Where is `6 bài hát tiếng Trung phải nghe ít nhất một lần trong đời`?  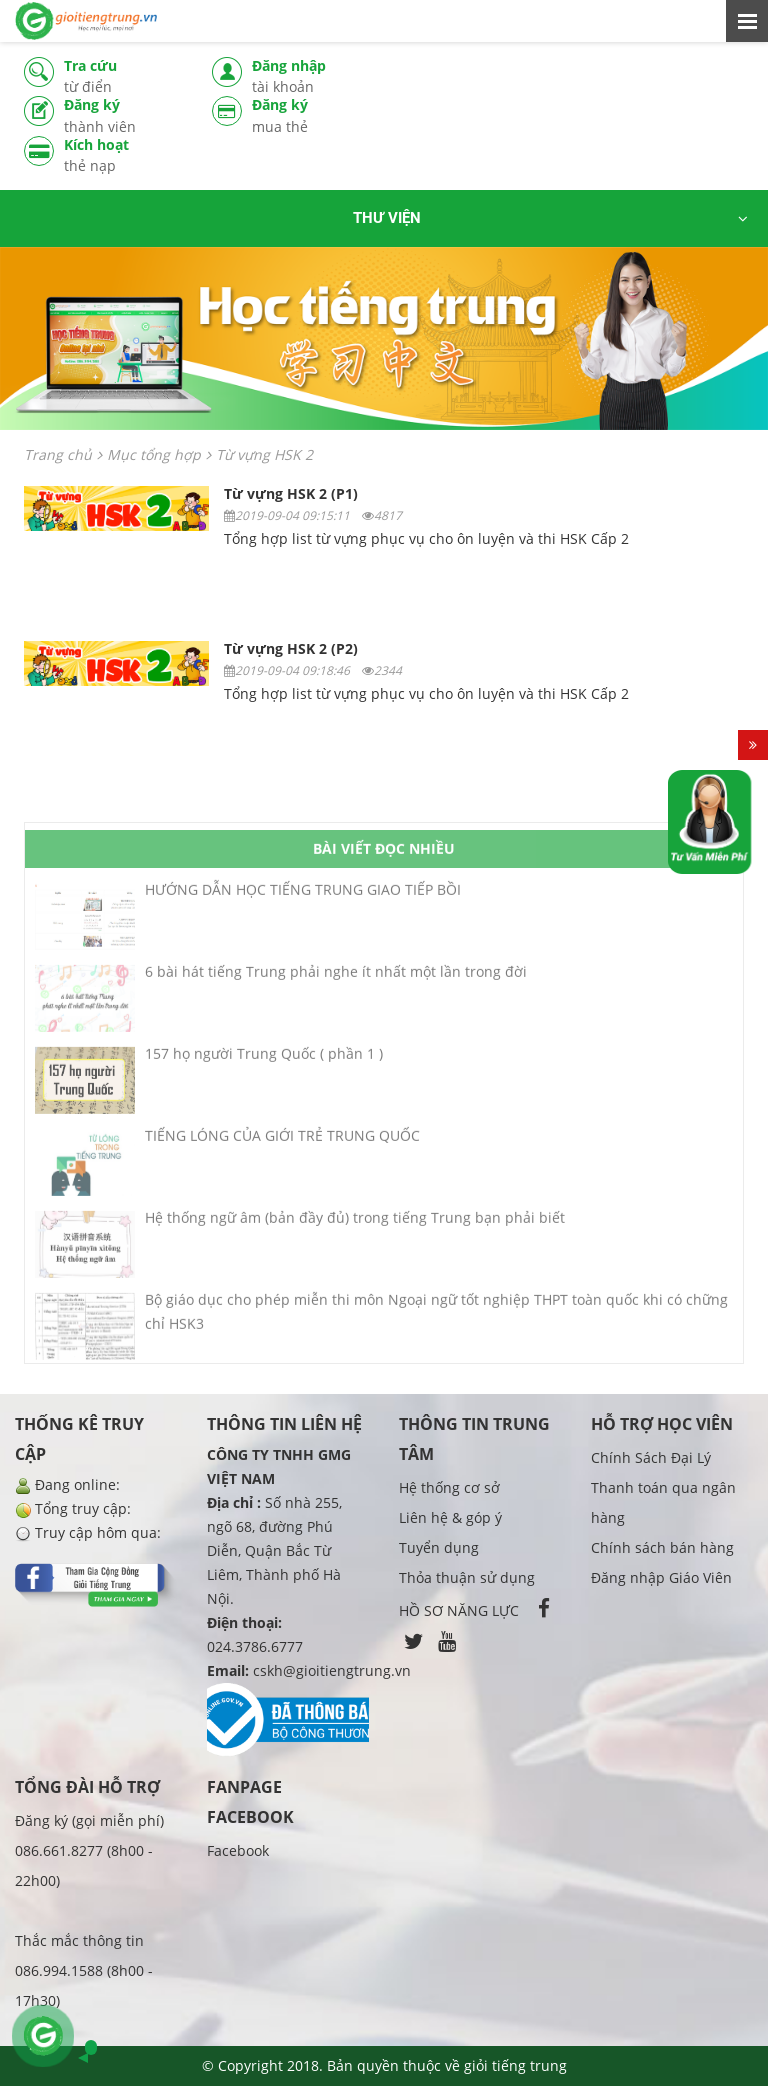 6 bài hát tiếng Trung phải nghe ít nhất một lần trong đời is located at coordinates (336, 977).